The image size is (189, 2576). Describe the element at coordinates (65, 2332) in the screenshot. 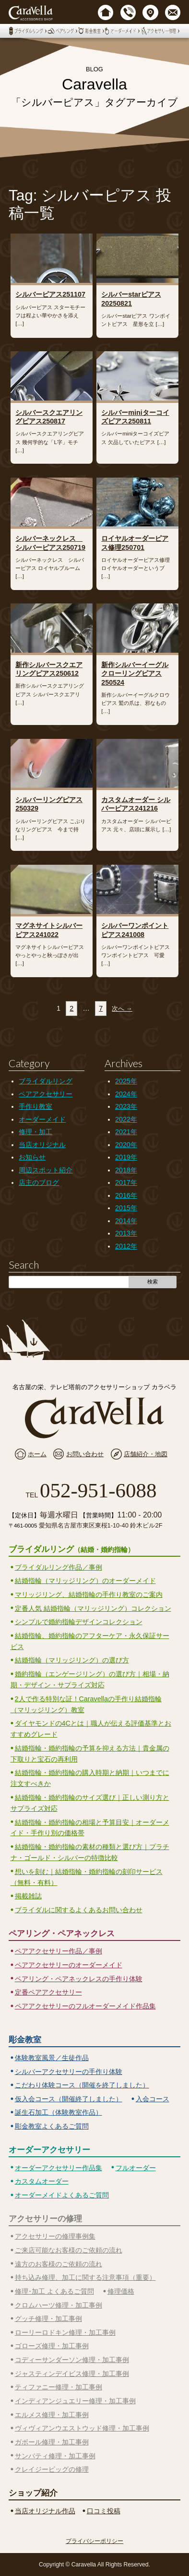

I see `ローリーロドキン修理・加工事例` at that location.